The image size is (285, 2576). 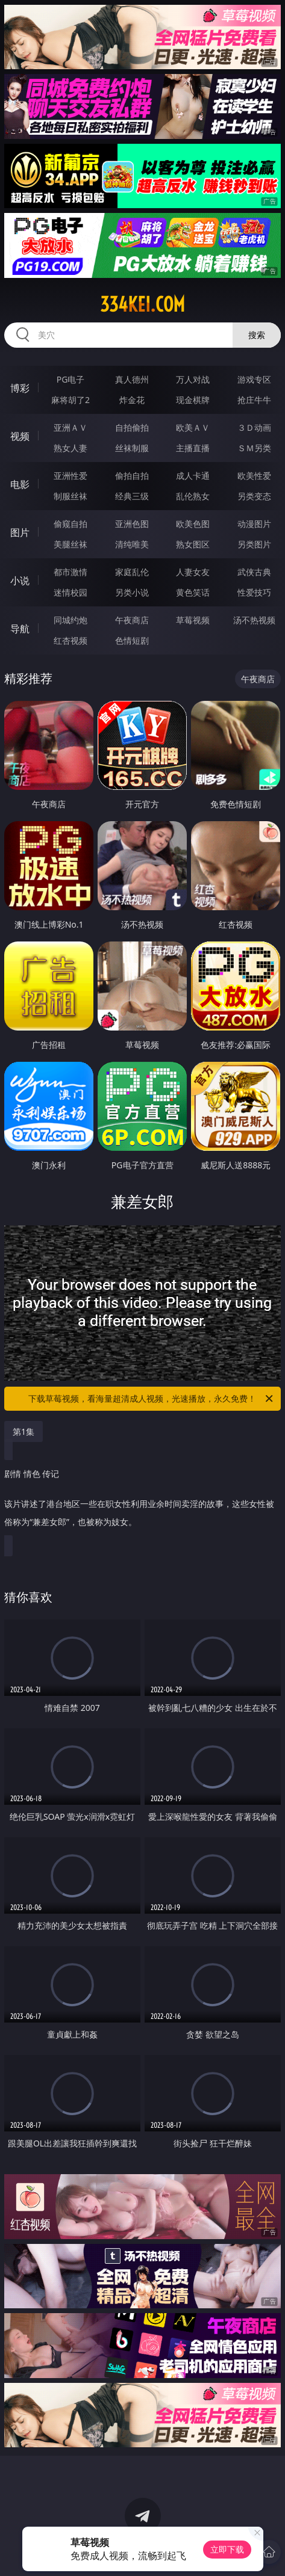 I want to click on 主播直播, so click(x=193, y=448).